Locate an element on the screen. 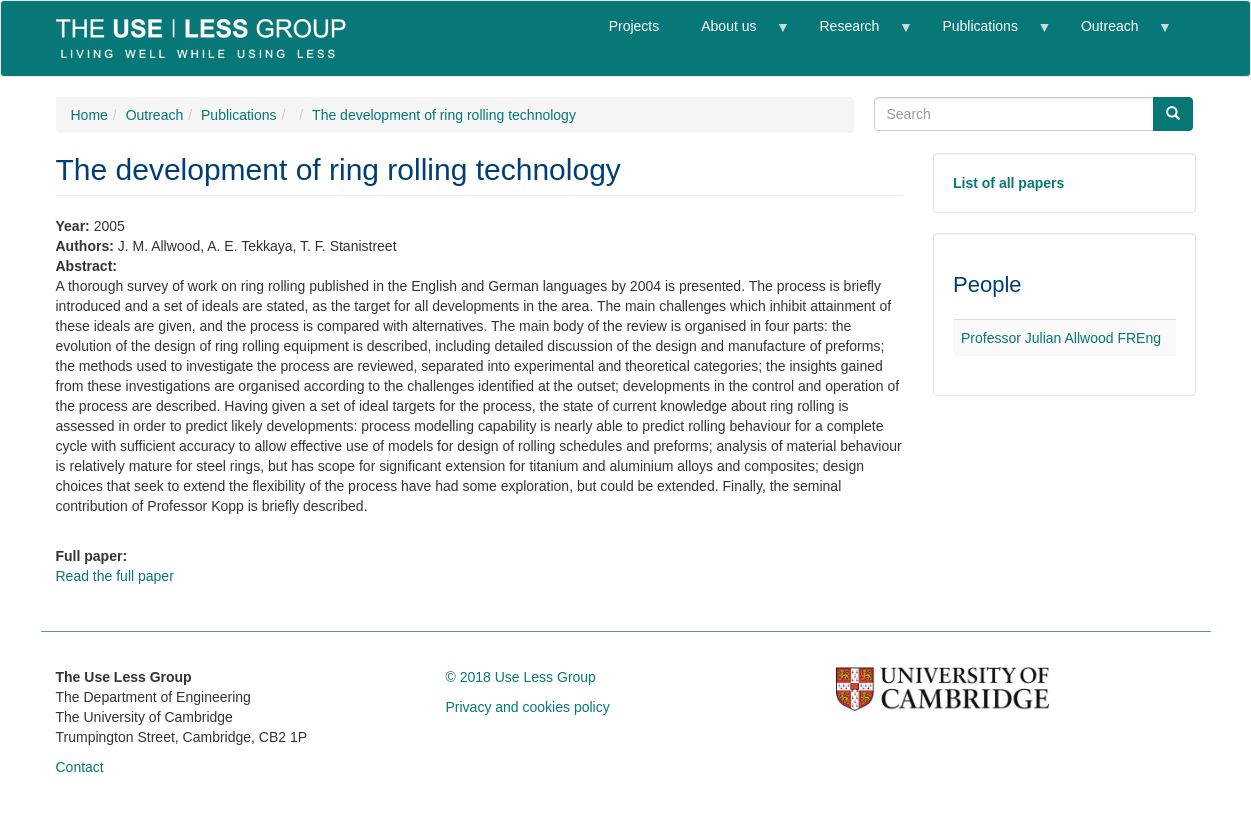  Outreach is located at coordinates (1115, 34).